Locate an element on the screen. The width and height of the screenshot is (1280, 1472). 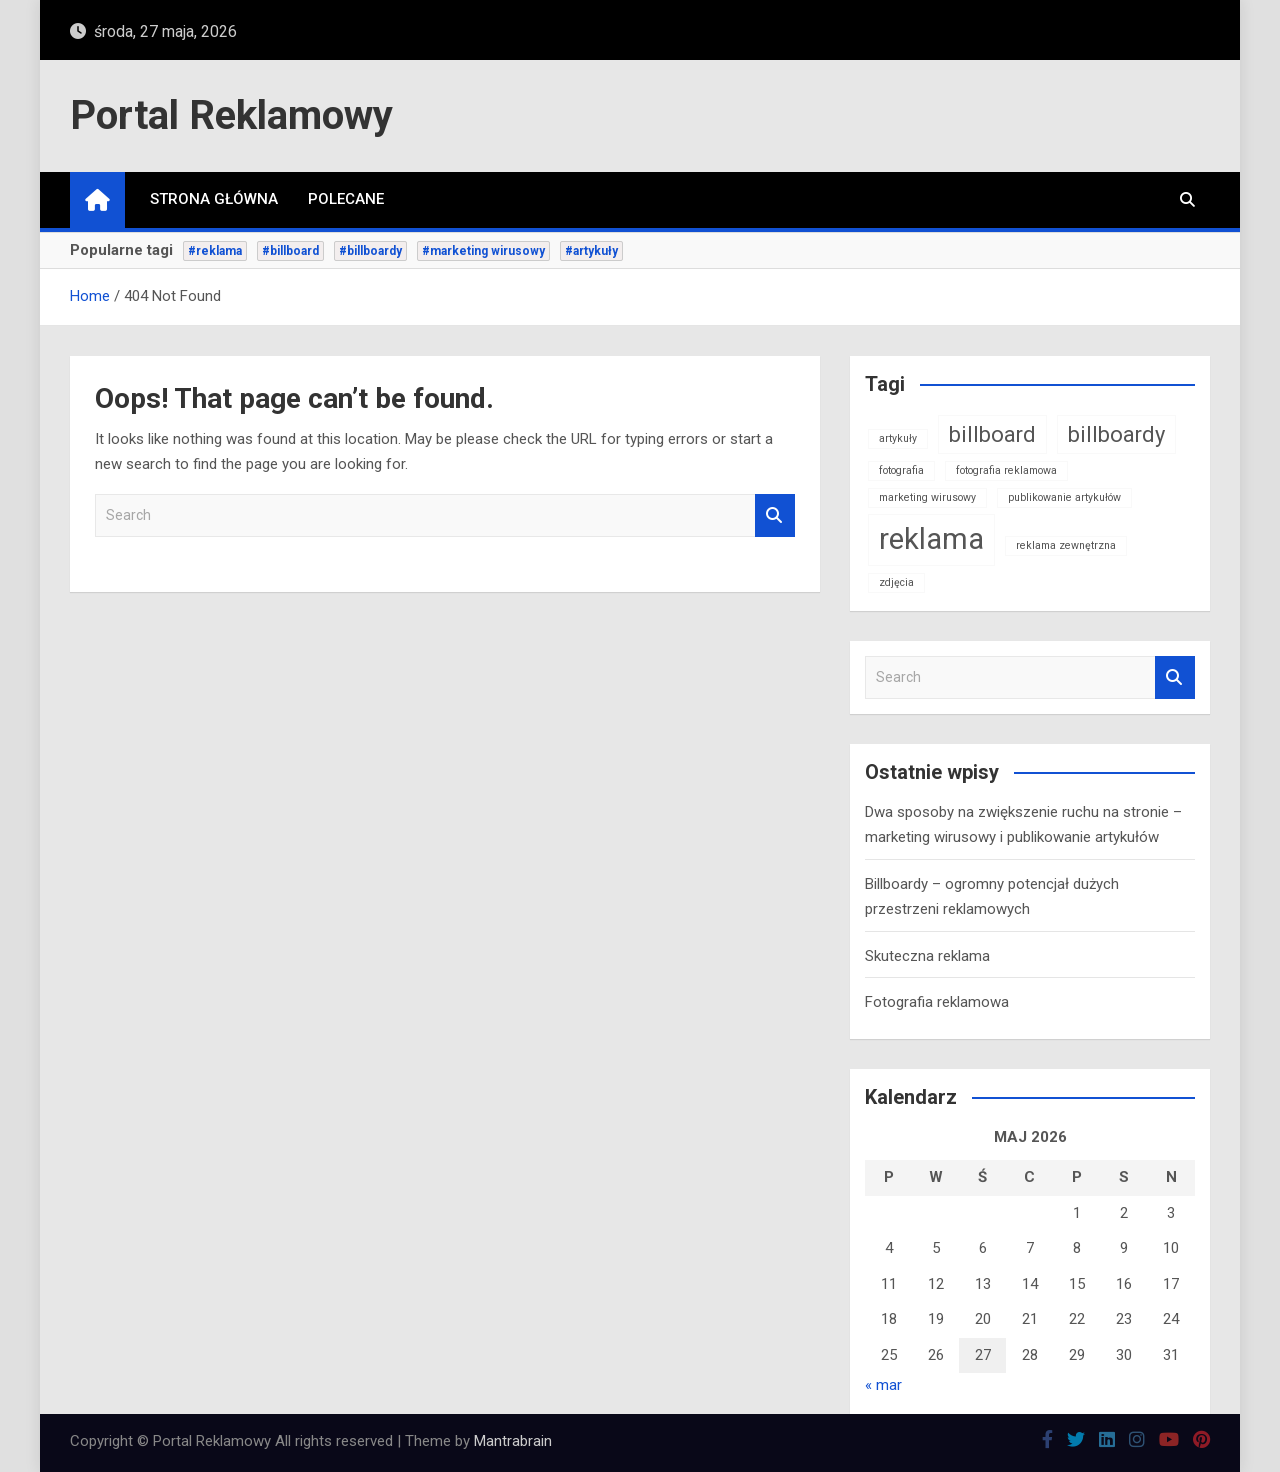
billboard [billboard (2 elementy)] is located at coordinates (992, 434).